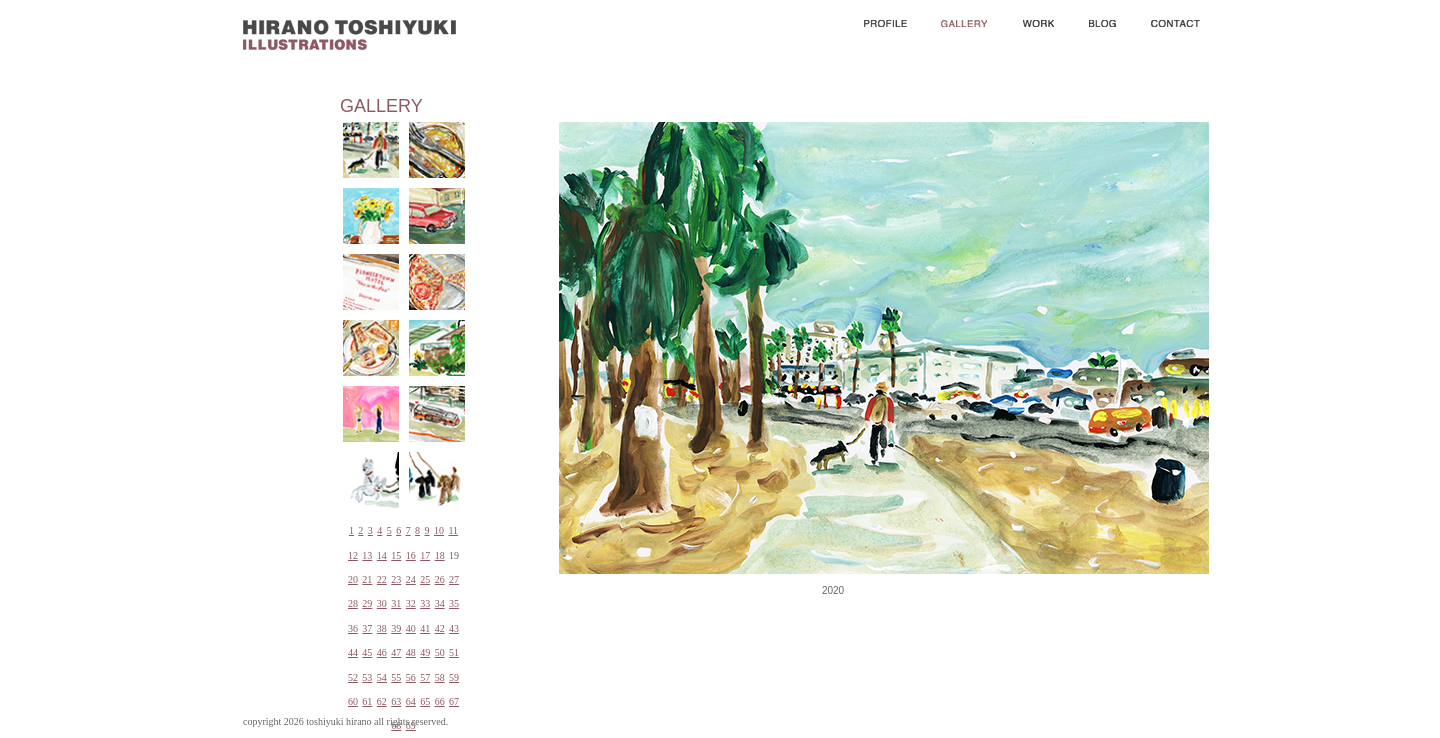  Describe the element at coordinates (353, 701) in the screenshot. I see `60` at that location.